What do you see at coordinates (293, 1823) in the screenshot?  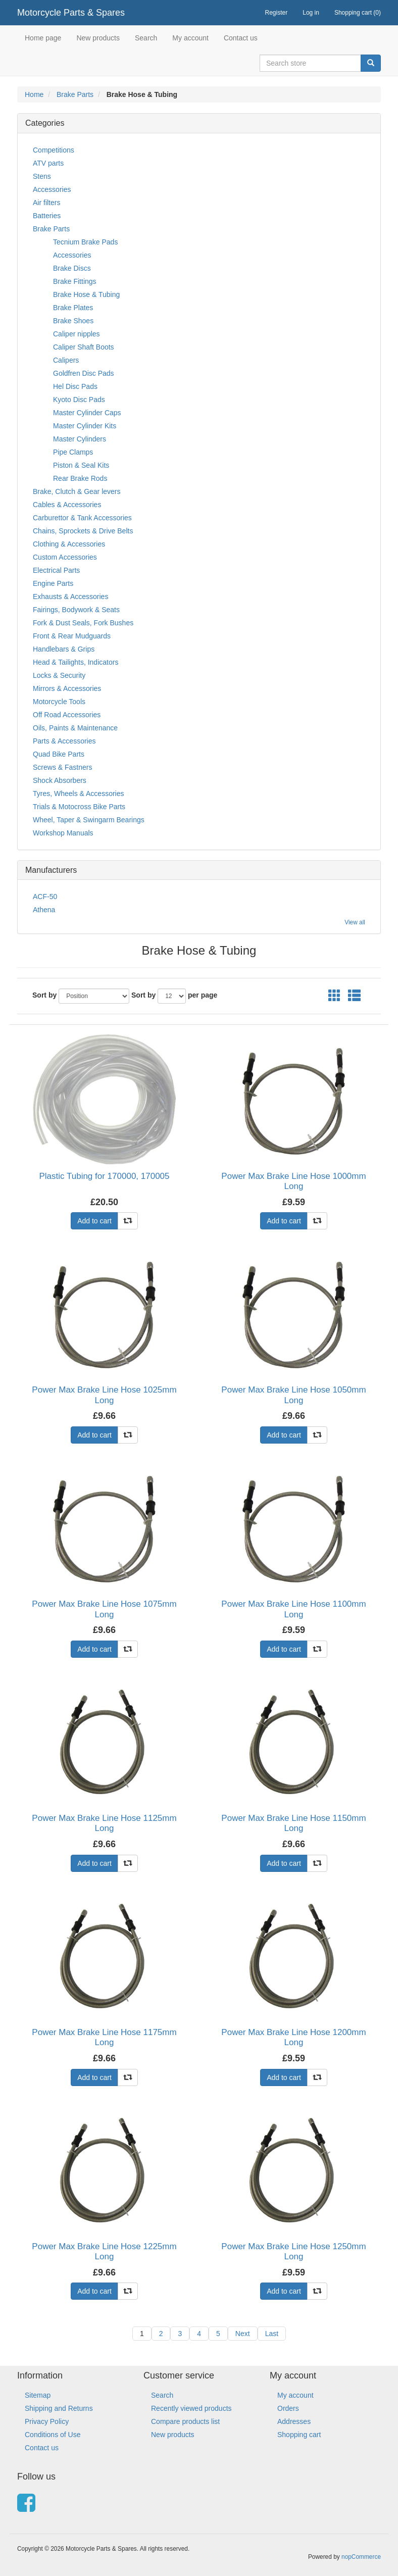 I see `Power Max Brake Line Hose 1150mm Long` at bounding box center [293, 1823].